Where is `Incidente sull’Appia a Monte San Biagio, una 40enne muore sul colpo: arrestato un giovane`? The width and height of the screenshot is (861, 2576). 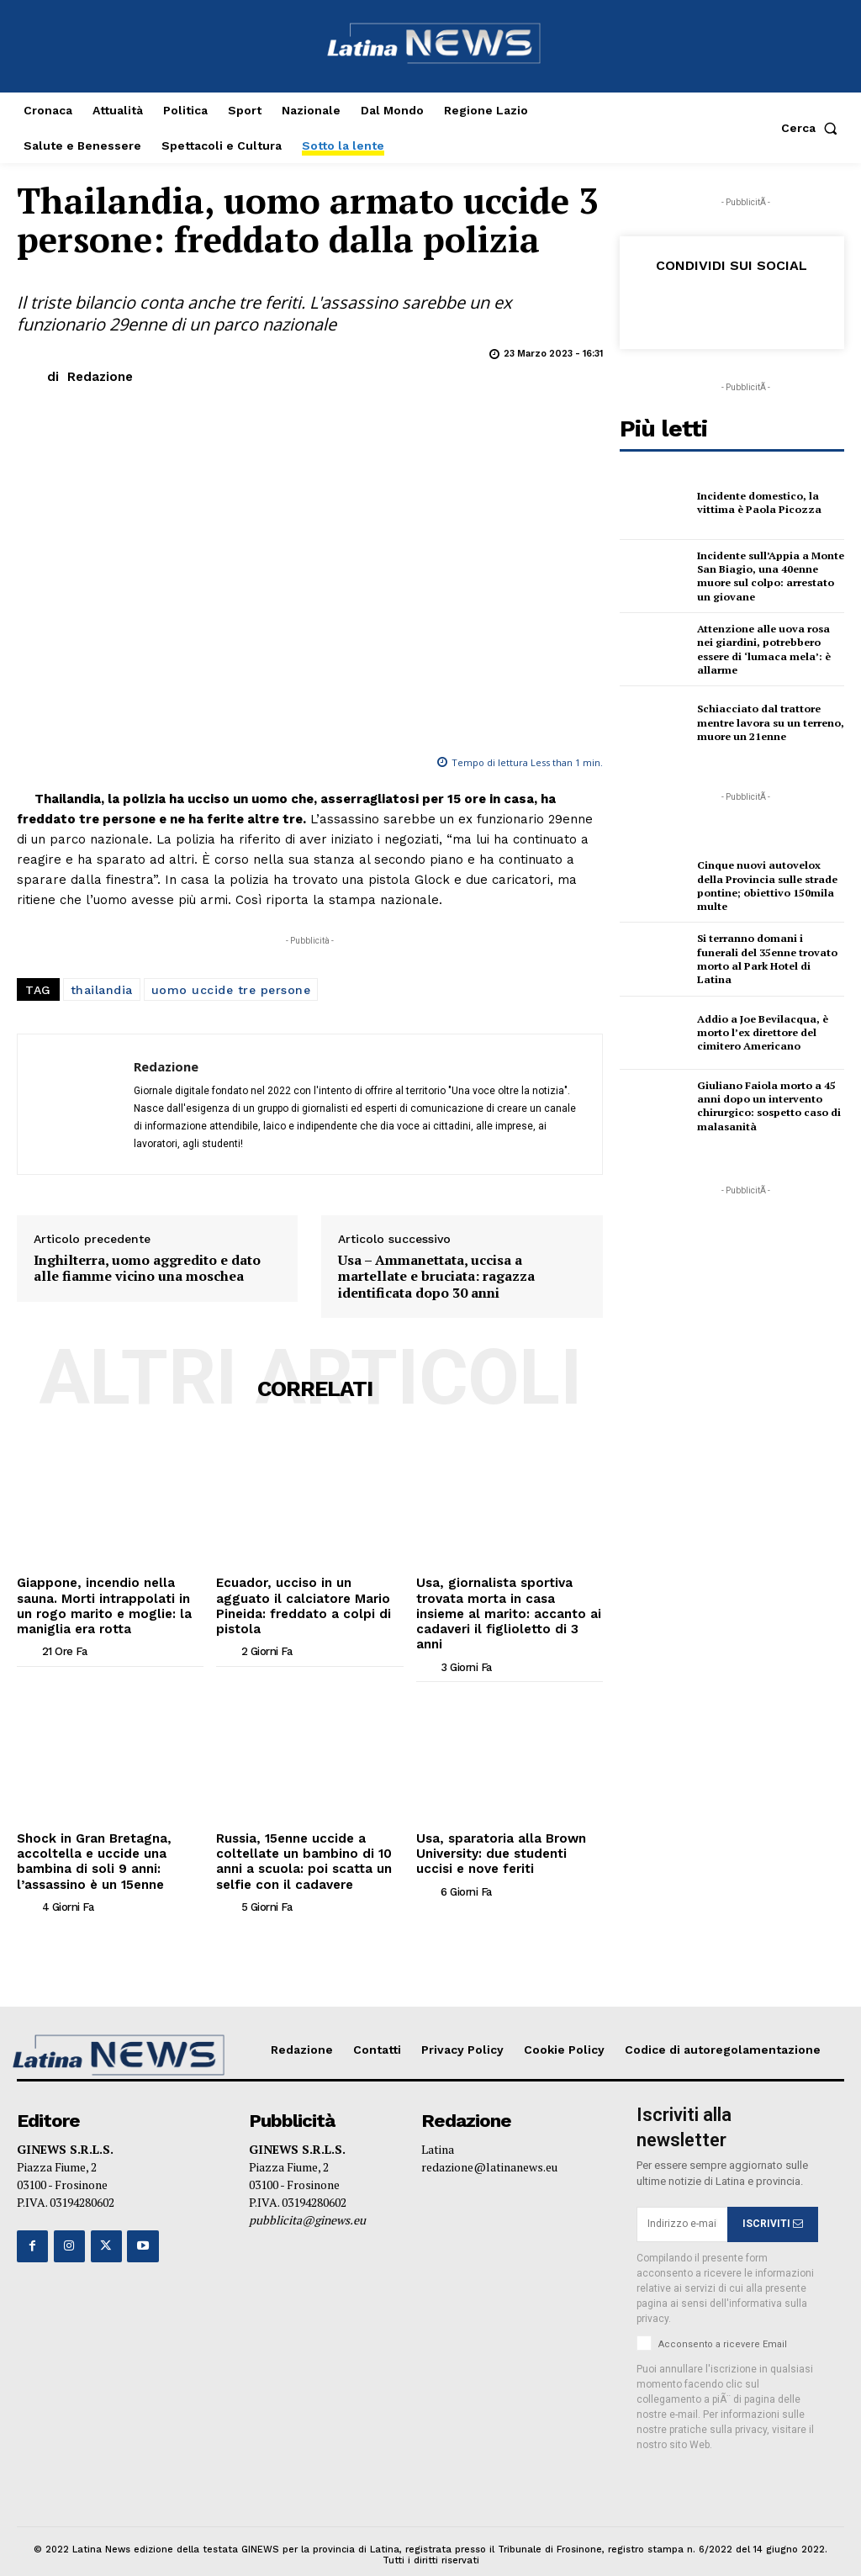
Incidente sull’Appia a Monte San Biagio, una 40enne muore sul colpo: arrestato un giovane is located at coordinates (769, 576).